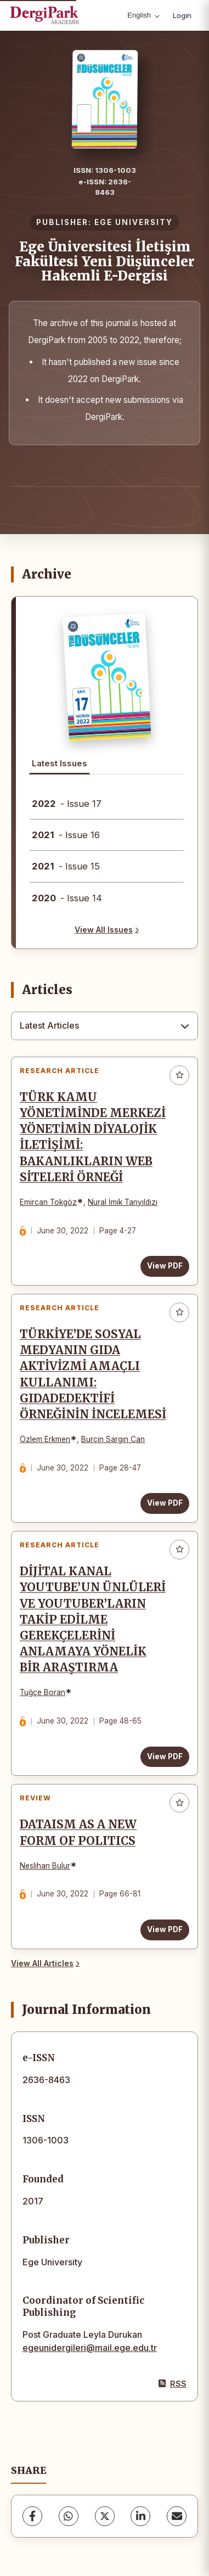 The image size is (209, 2576). I want to click on [WhatsApp], so click(68, 2516).